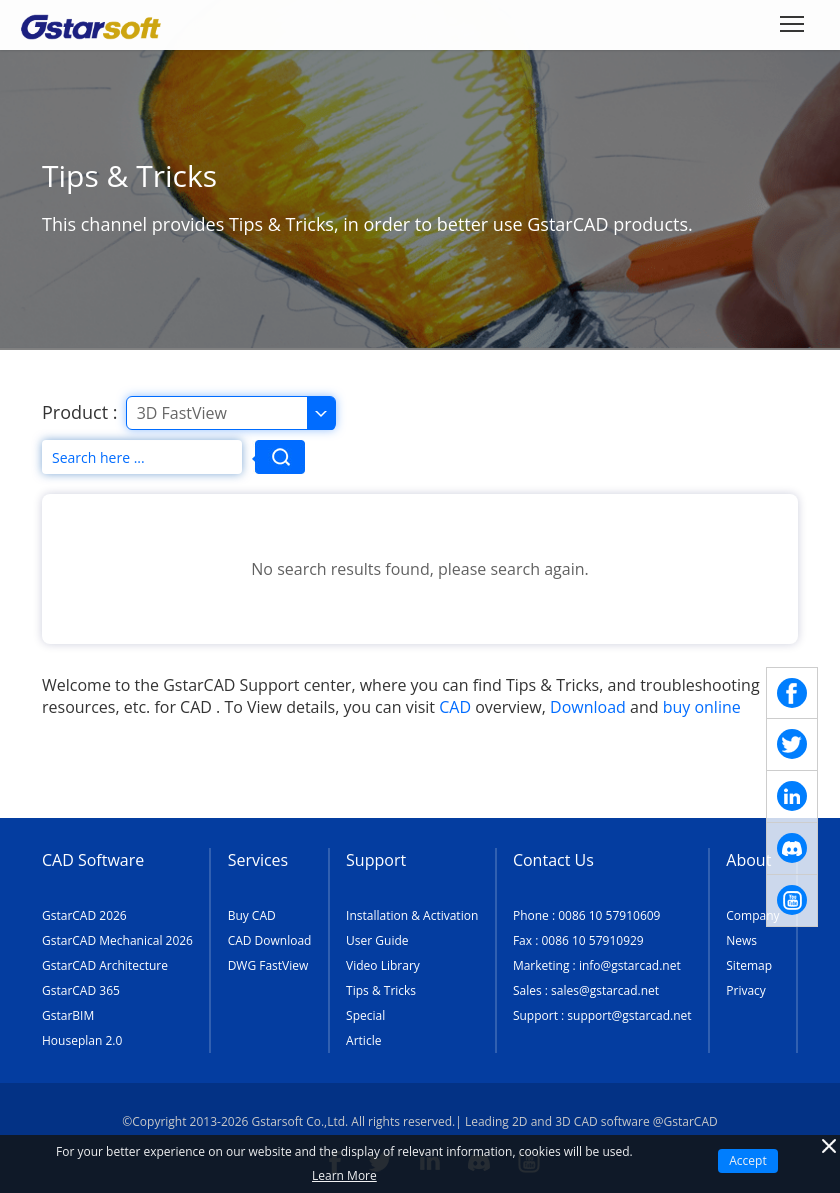 Image resolution: width=840 pixels, height=1193 pixels. Describe the element at coordinates (702, 707) in the screenshot. I see `buy online` at that location.